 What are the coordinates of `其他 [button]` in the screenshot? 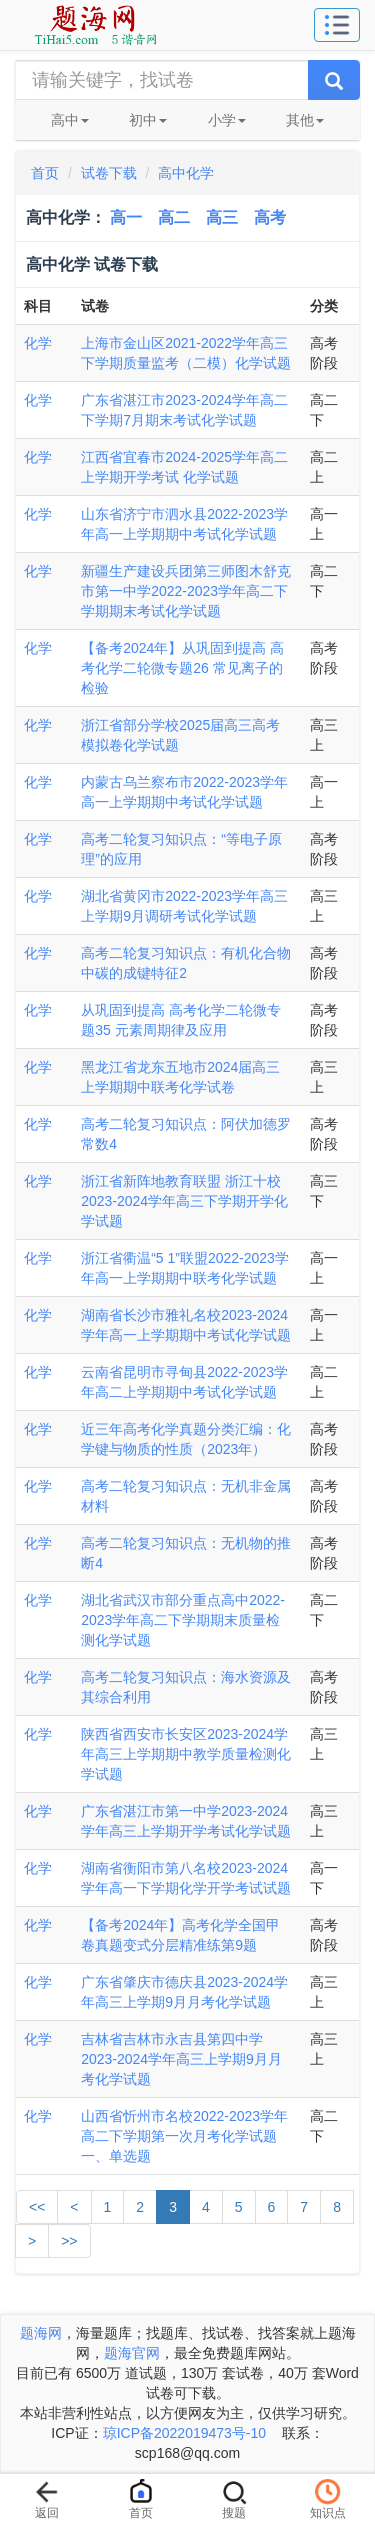 It's located at (305, 120).